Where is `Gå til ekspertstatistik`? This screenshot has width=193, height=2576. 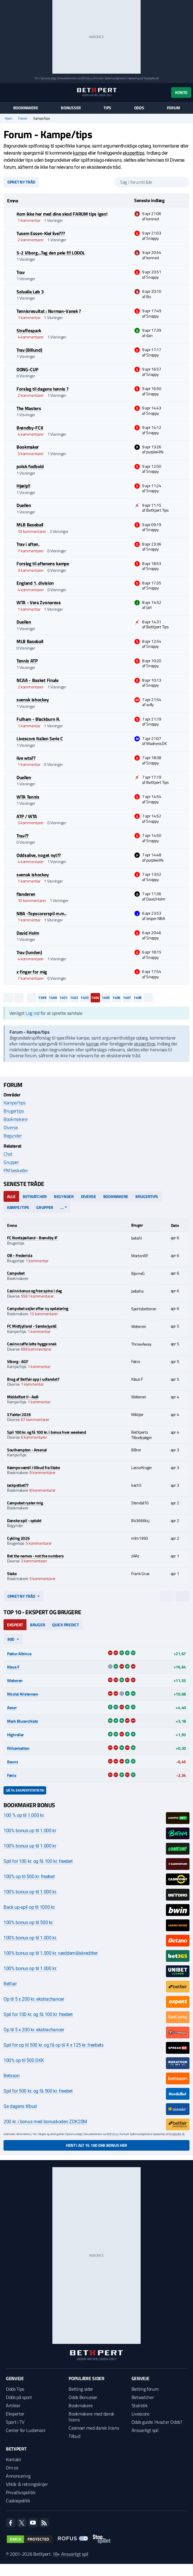 Gå til ekspertstatistik is located at coordinates (25, 1790).